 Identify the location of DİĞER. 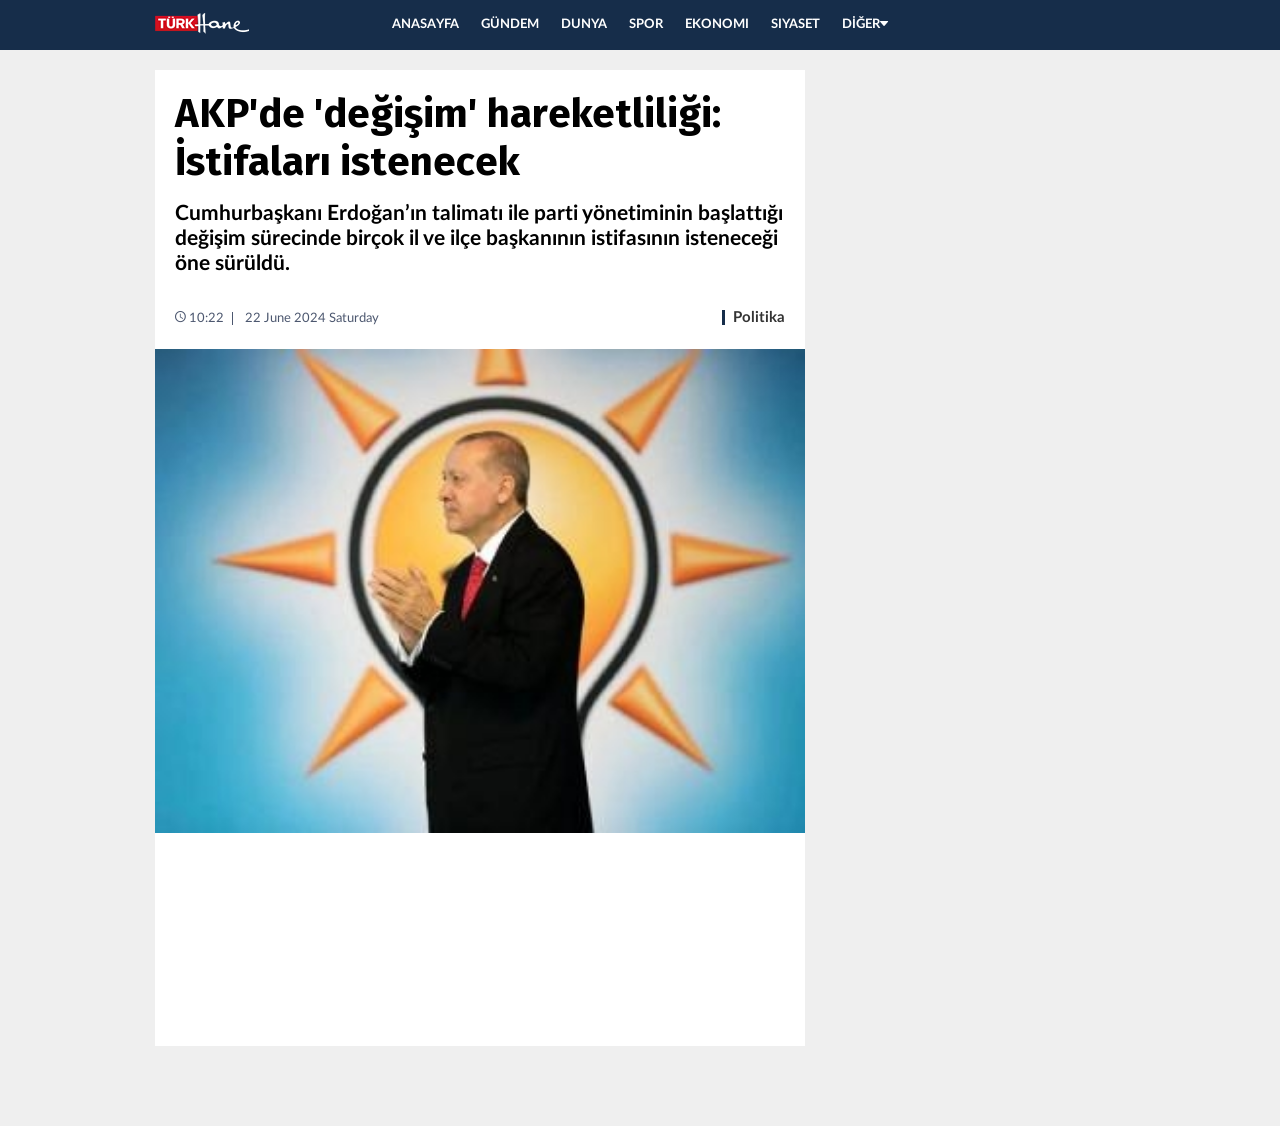
(865, 24).